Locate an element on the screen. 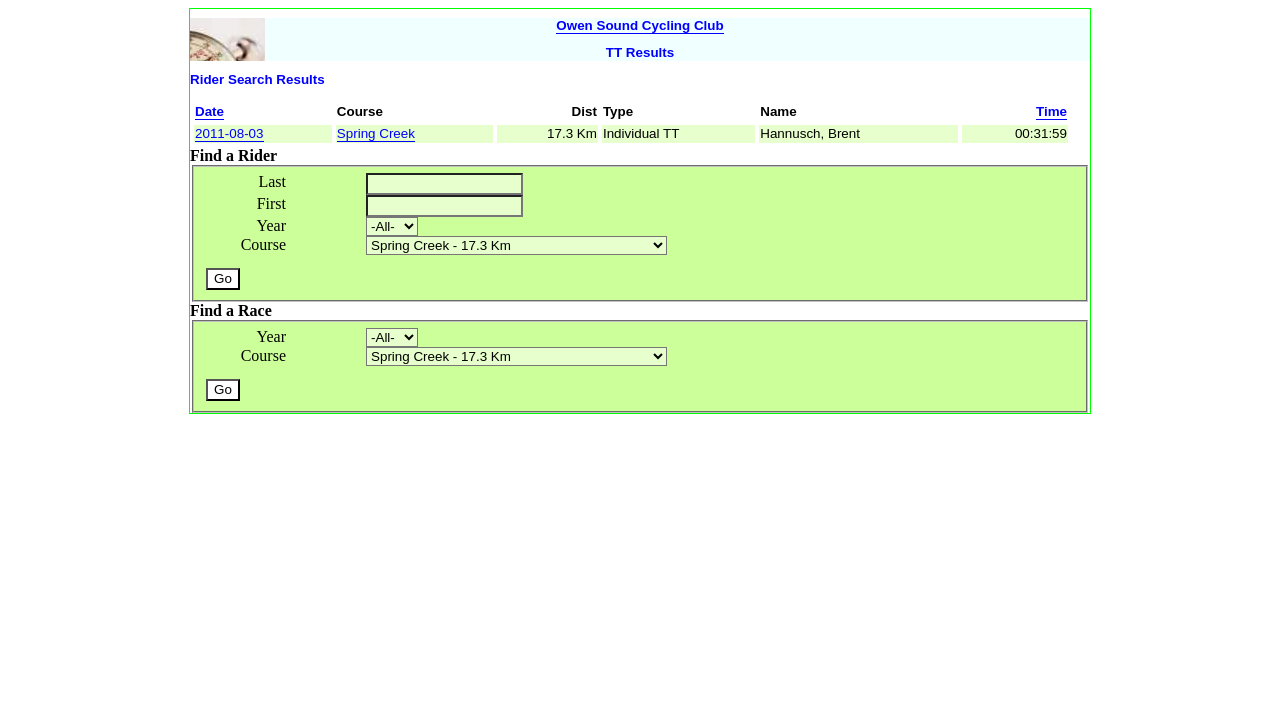 Image resolution: width=1280 pixels, height=720 pixels. First is located at coordinates (271, 203).